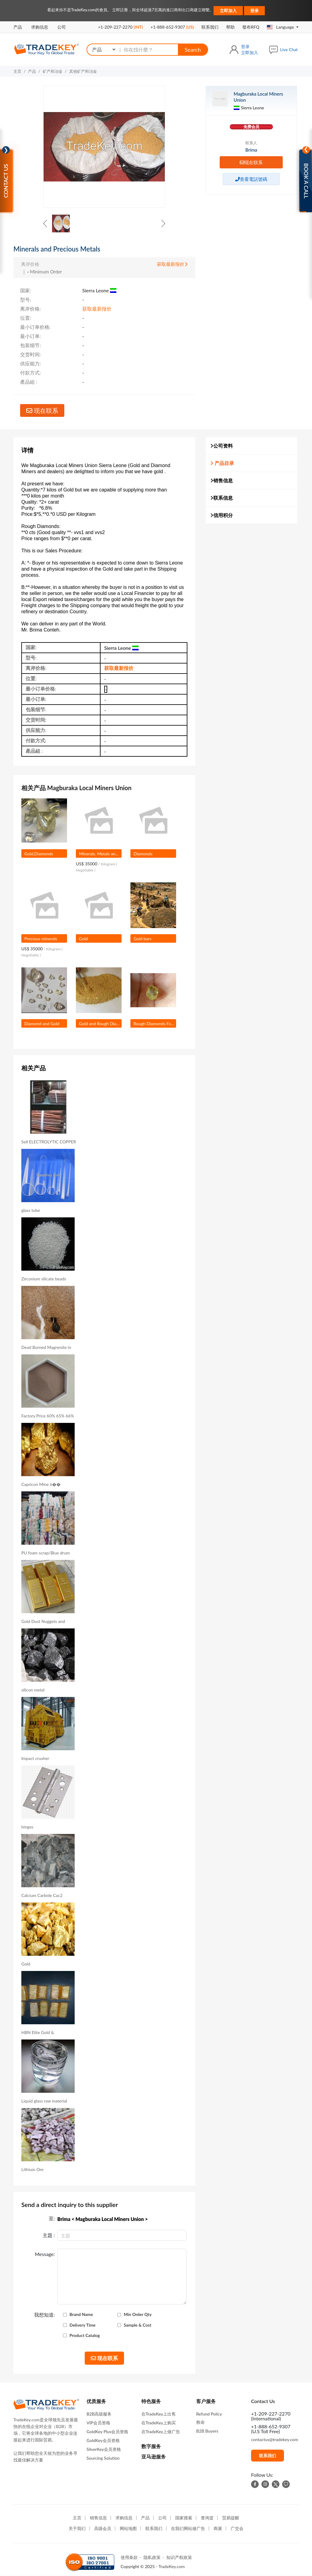 Image resolution: width=312 pixels, height=2576 pixels. What do you see at coordinates (251, 179) in the screenshot?
I see `查看電話號碼` at bounding box center [251, 179].